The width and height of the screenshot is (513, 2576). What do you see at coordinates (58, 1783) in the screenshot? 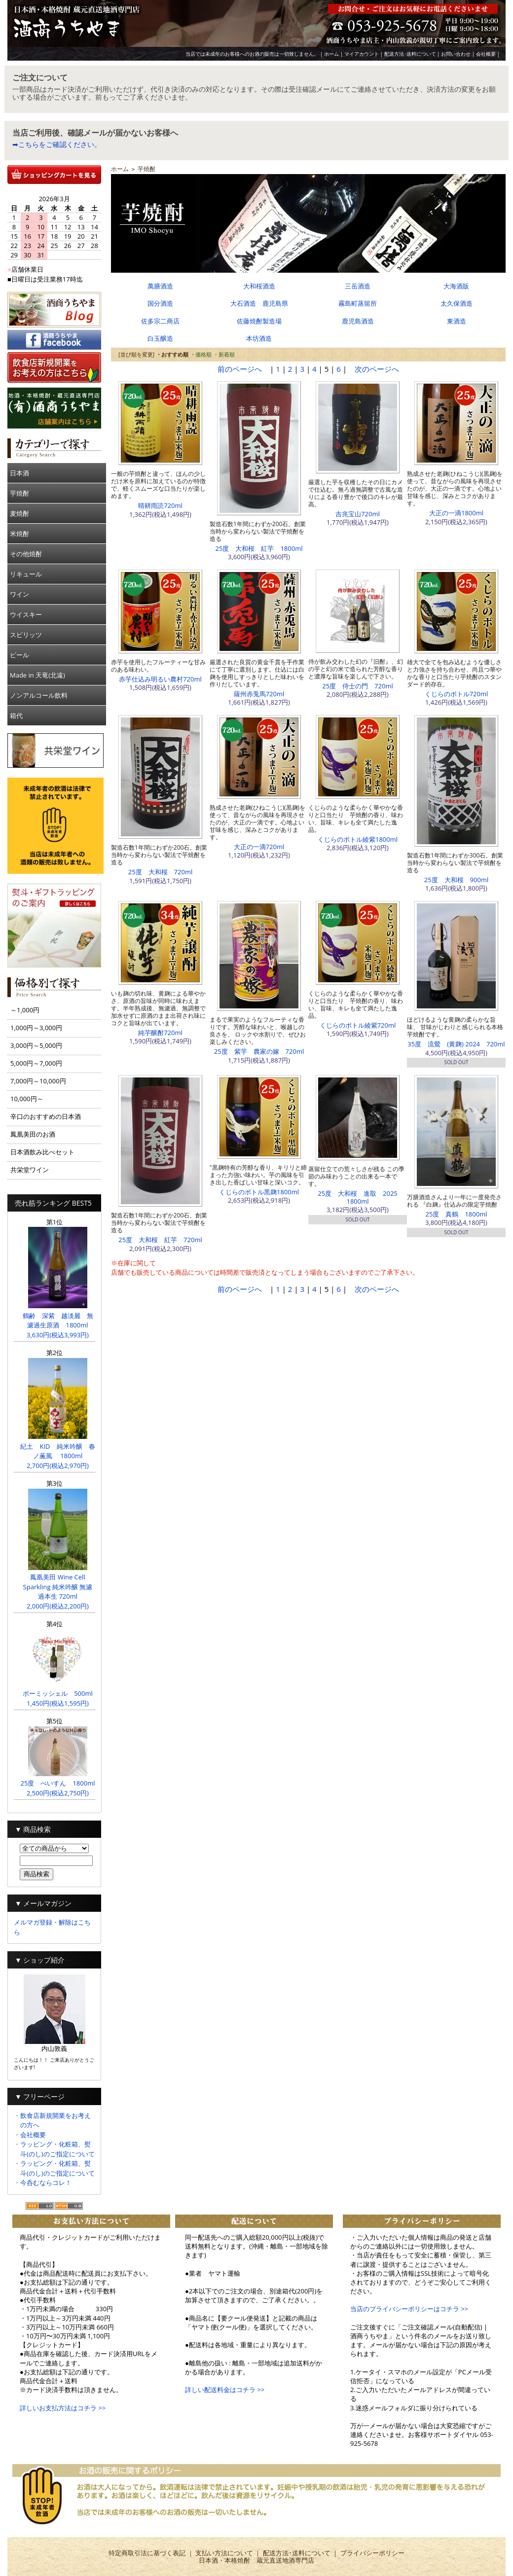
I see `25度 べいすん 1800ml 2,500円(税込2,750円)` at bounding box center [58, 1783].